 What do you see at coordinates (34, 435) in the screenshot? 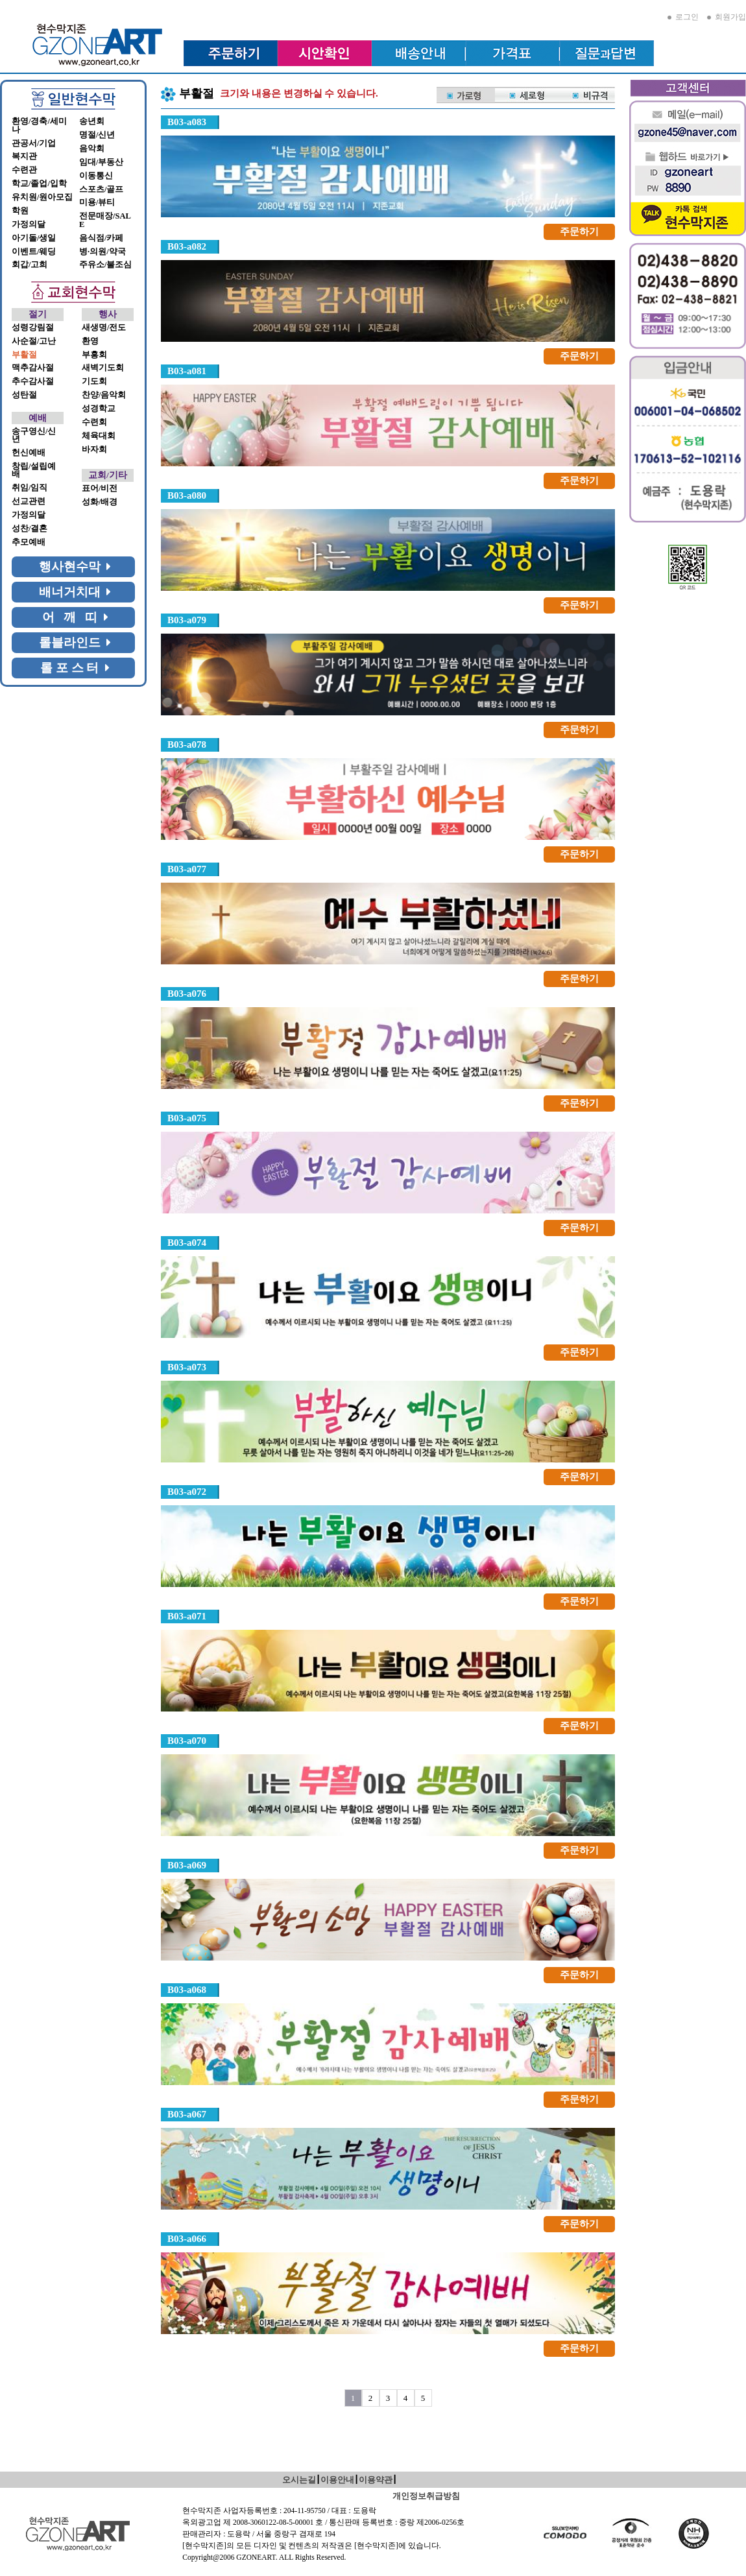
I see `송구영신/신년` at bounding box center [34, 435].